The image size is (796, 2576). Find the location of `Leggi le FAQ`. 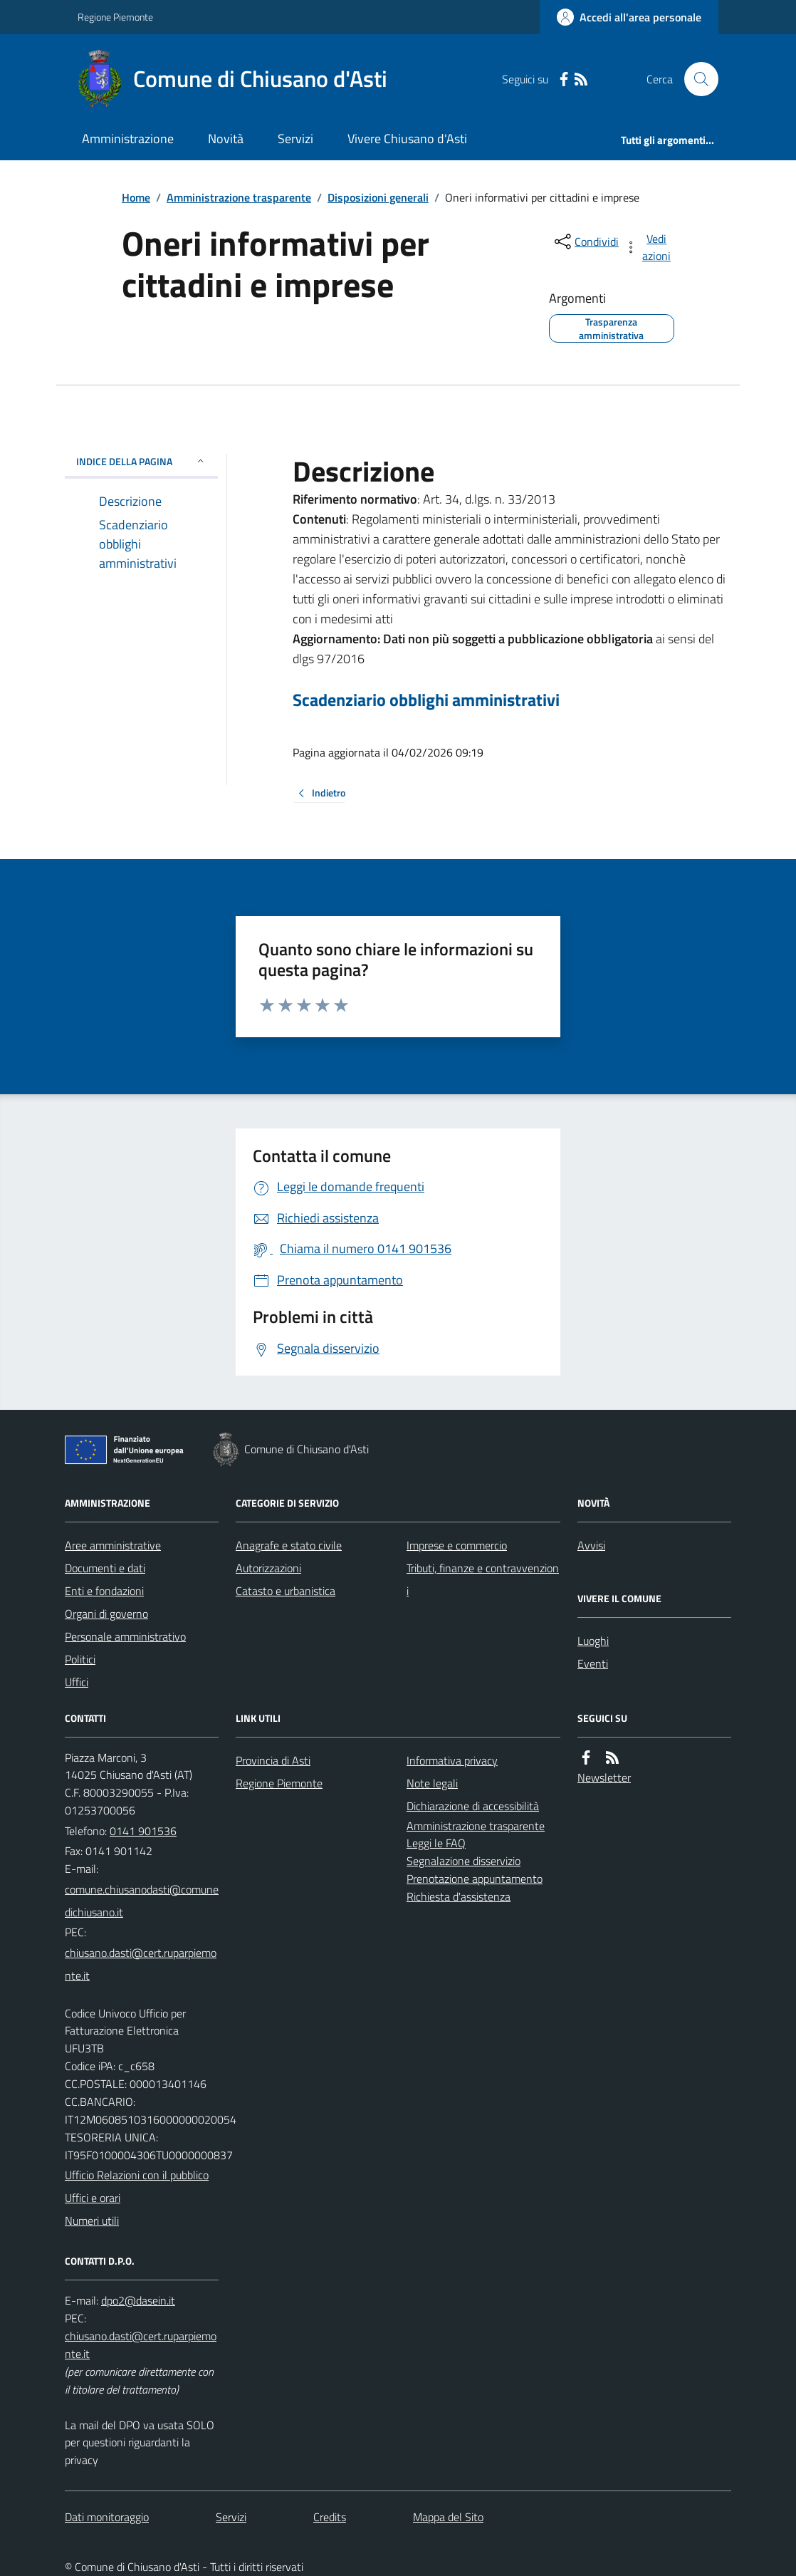

Leggi le FAQ is located at coordinates (436, 1843).